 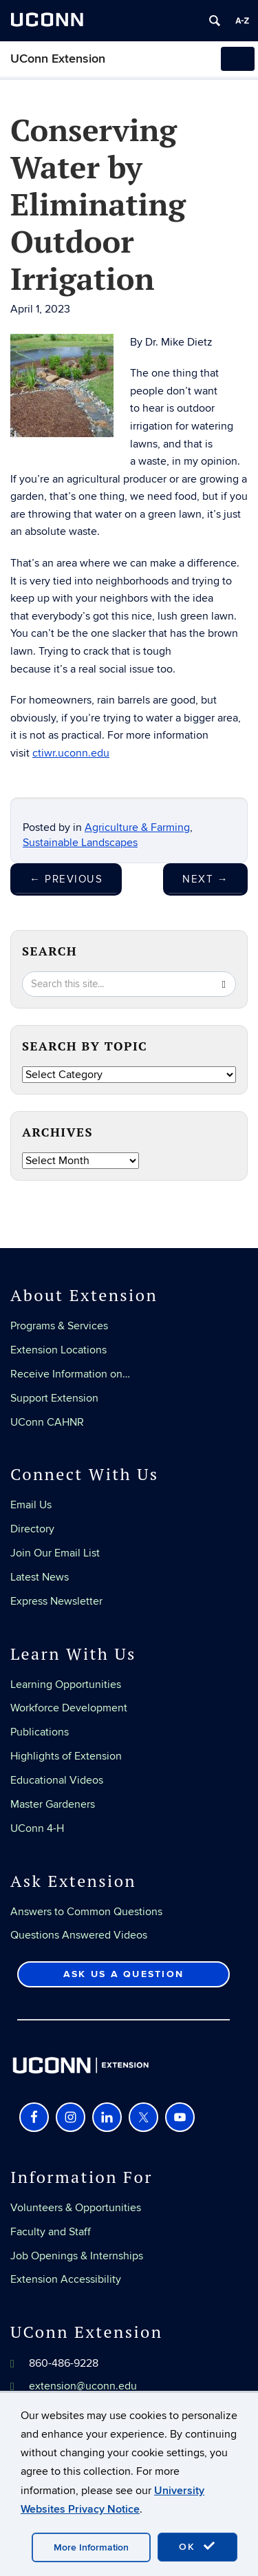 What do you see at coordinates (32, 1529) in the screenshot?
I see `Directory` at bounding box center [32, 1529].